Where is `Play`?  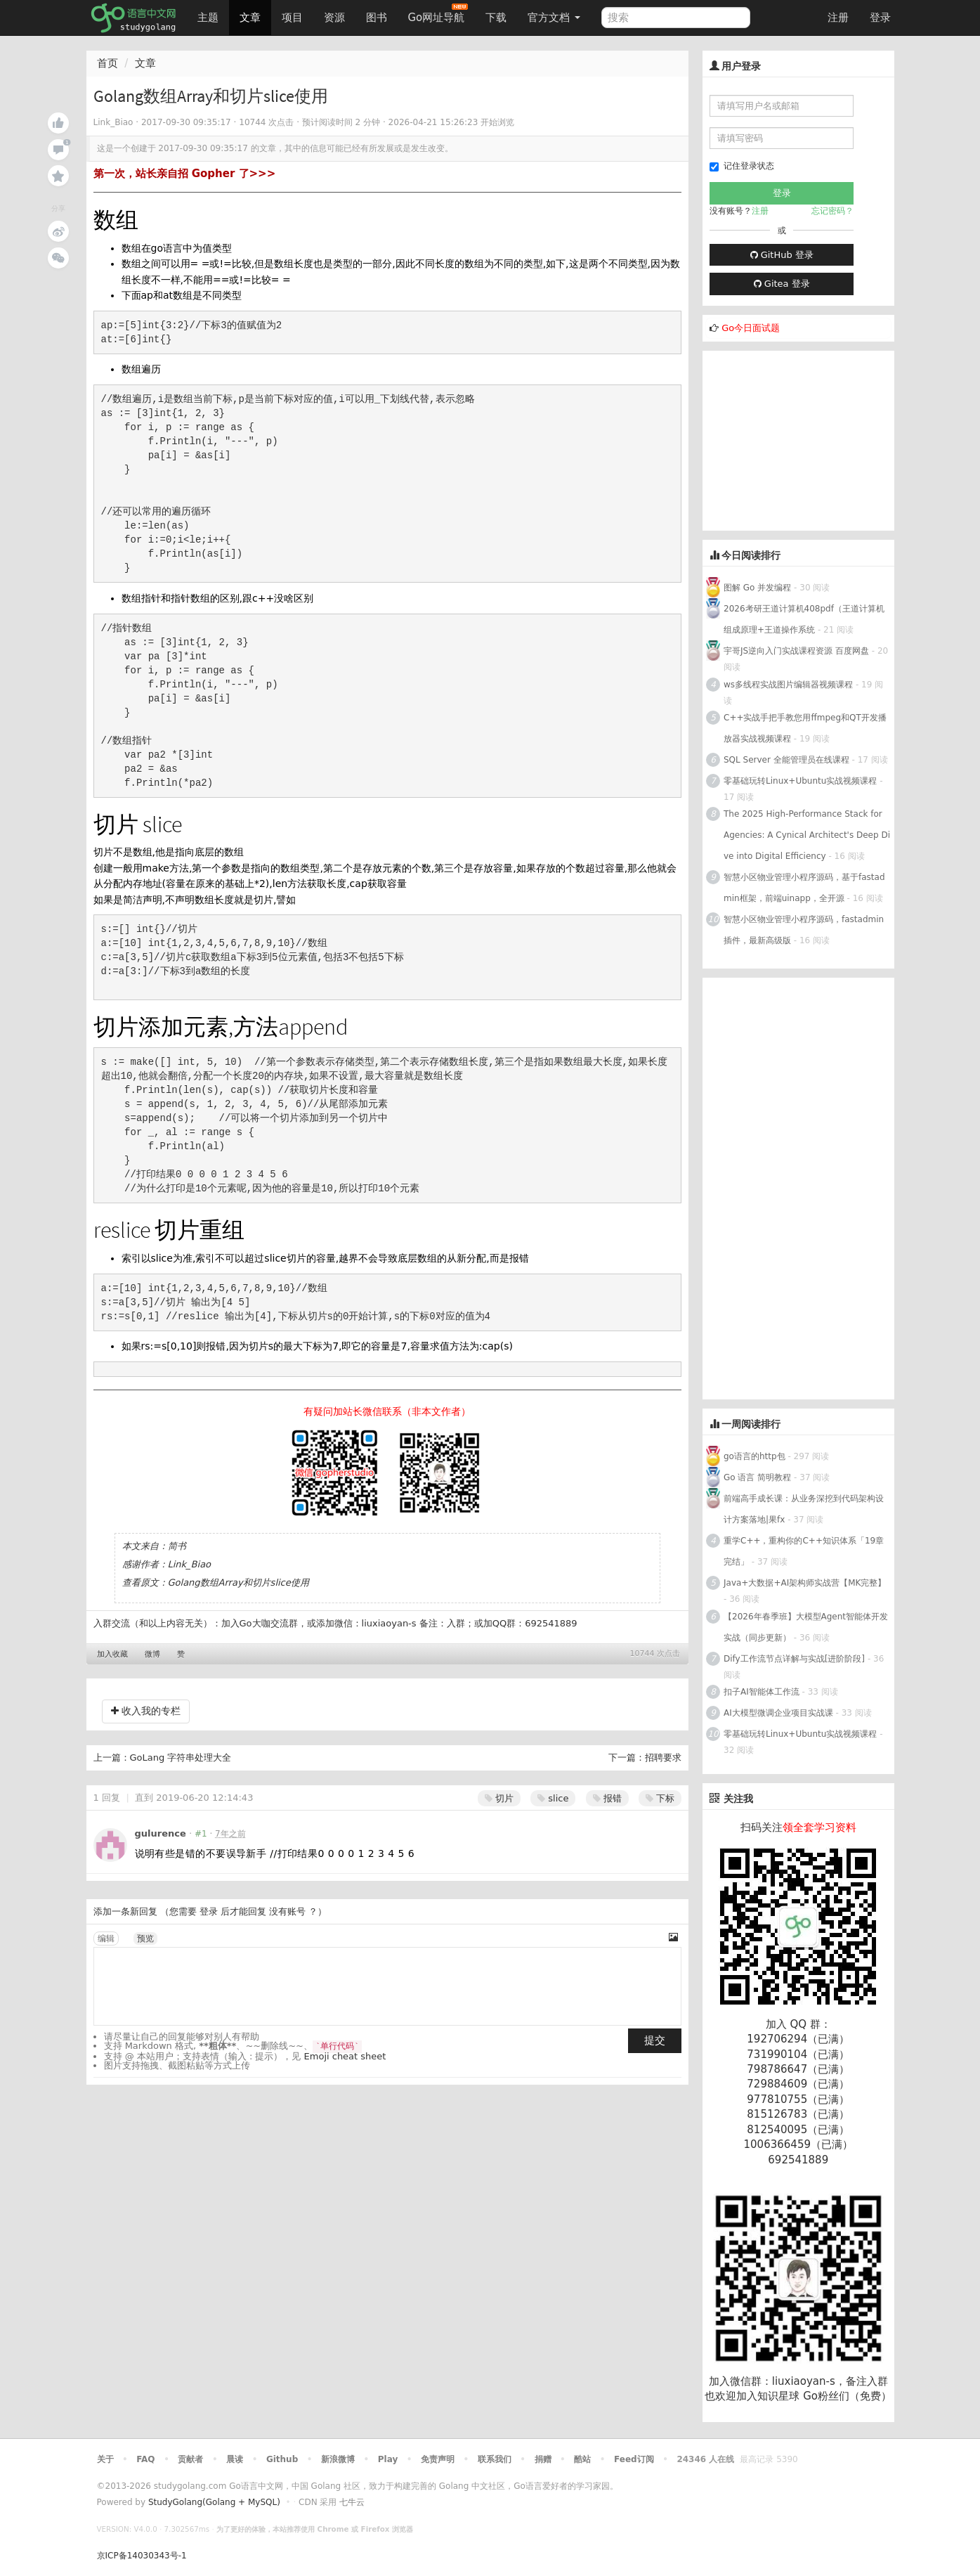 Play is located at coordinates (388, 2459).